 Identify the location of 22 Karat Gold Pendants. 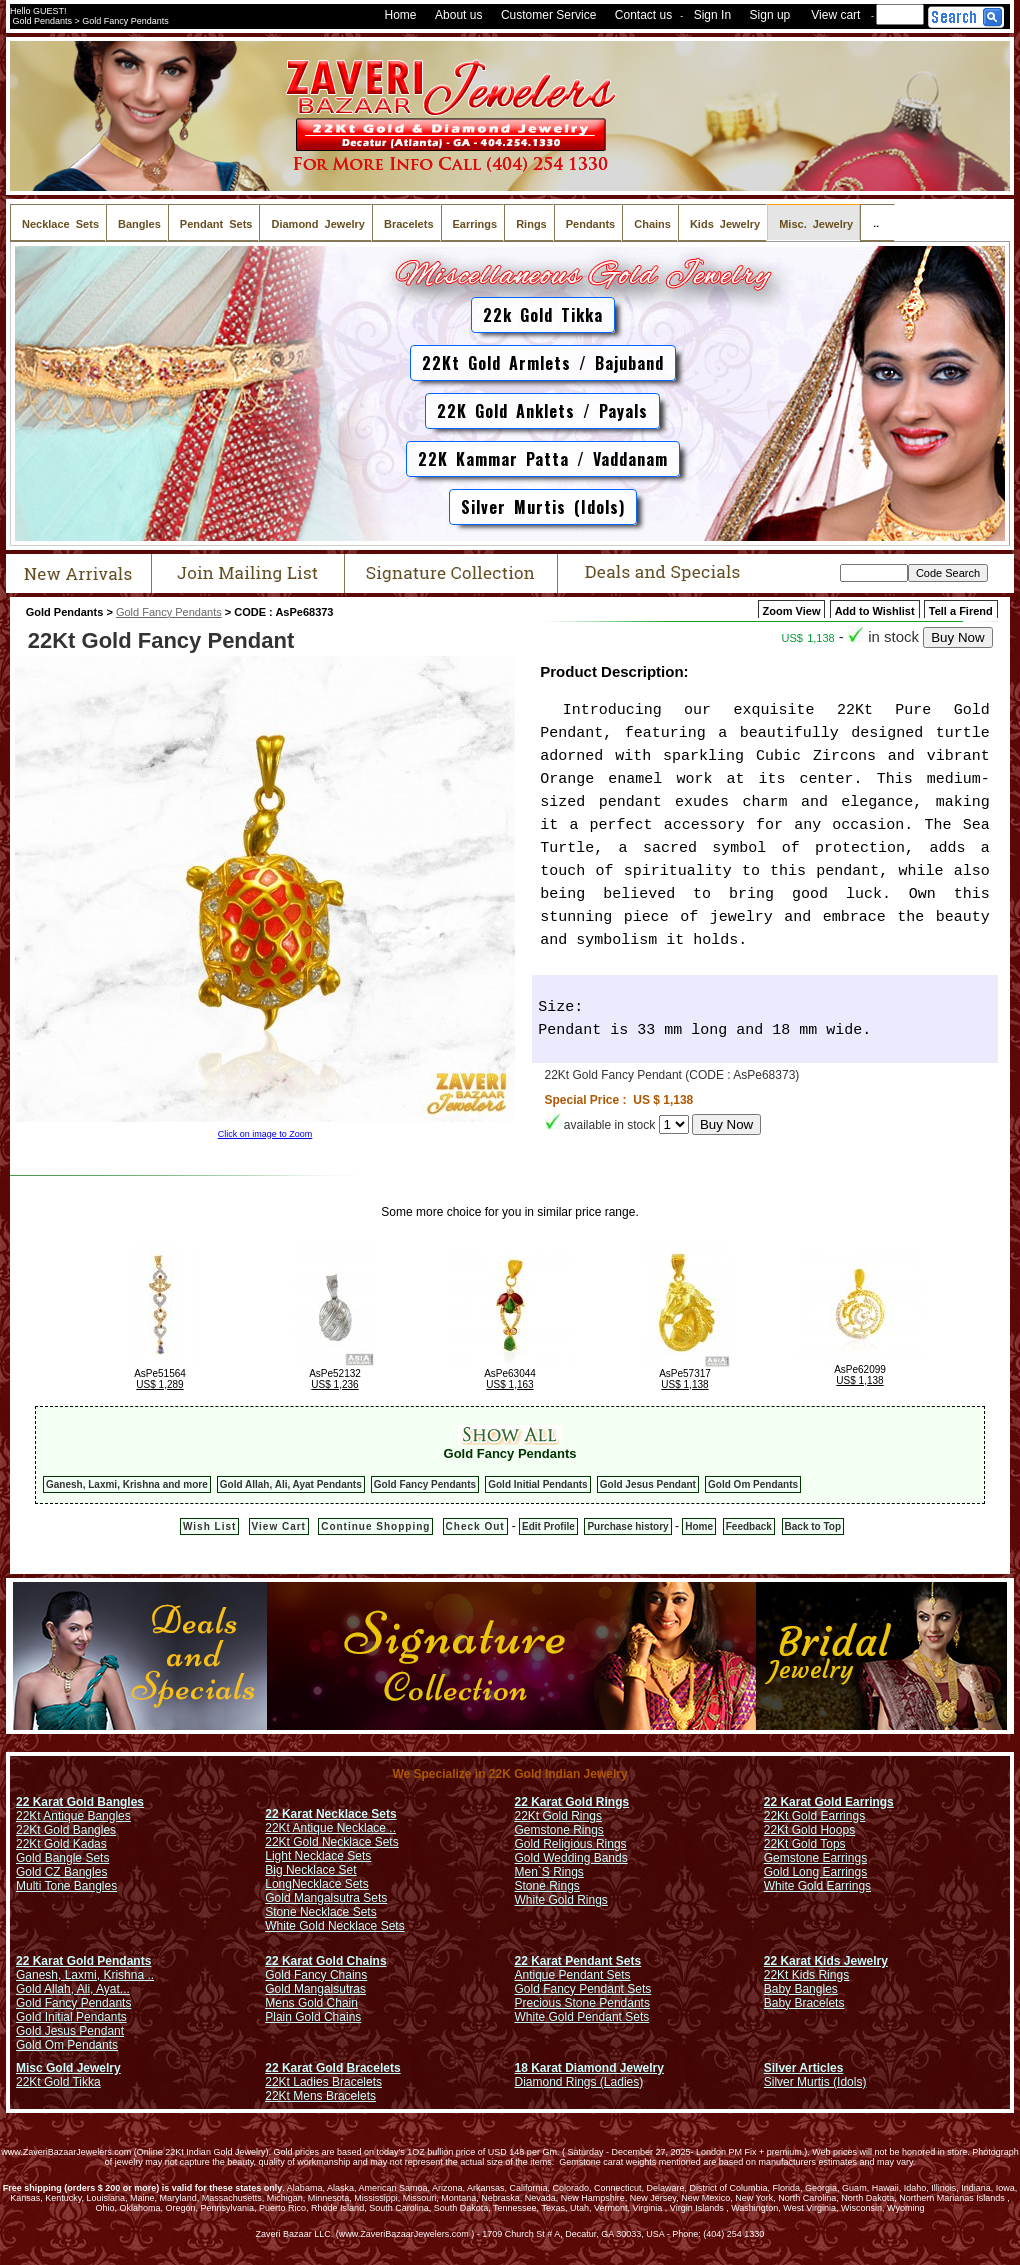
(83, 1961).